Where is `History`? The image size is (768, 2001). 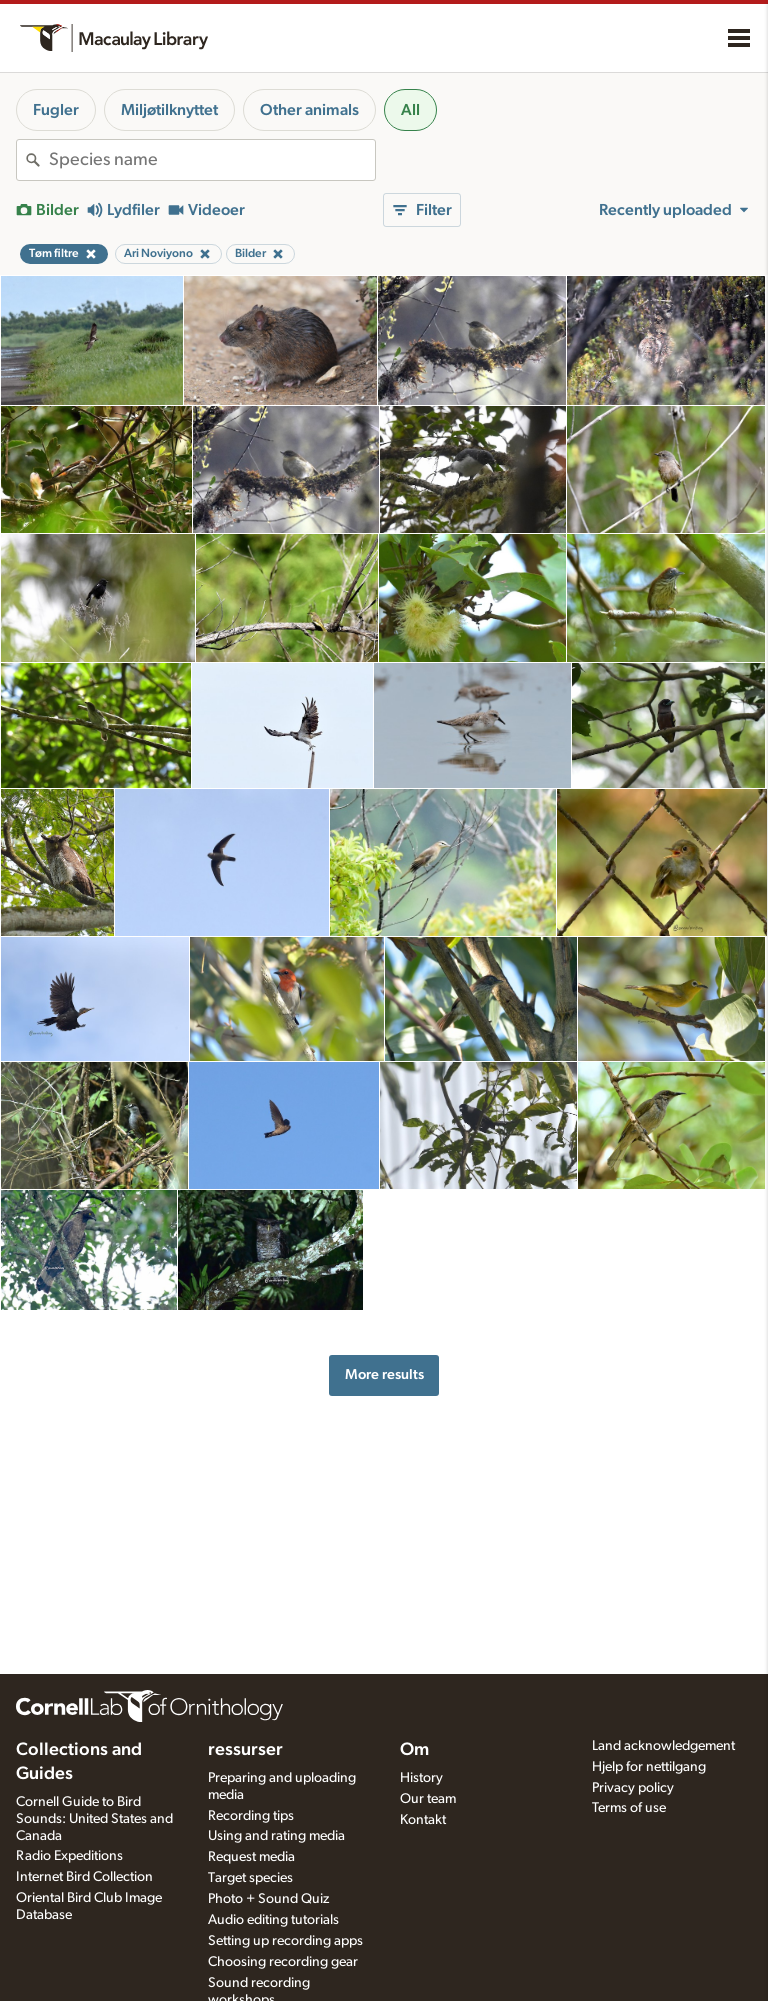 History is located at coordinates (421, 1778).